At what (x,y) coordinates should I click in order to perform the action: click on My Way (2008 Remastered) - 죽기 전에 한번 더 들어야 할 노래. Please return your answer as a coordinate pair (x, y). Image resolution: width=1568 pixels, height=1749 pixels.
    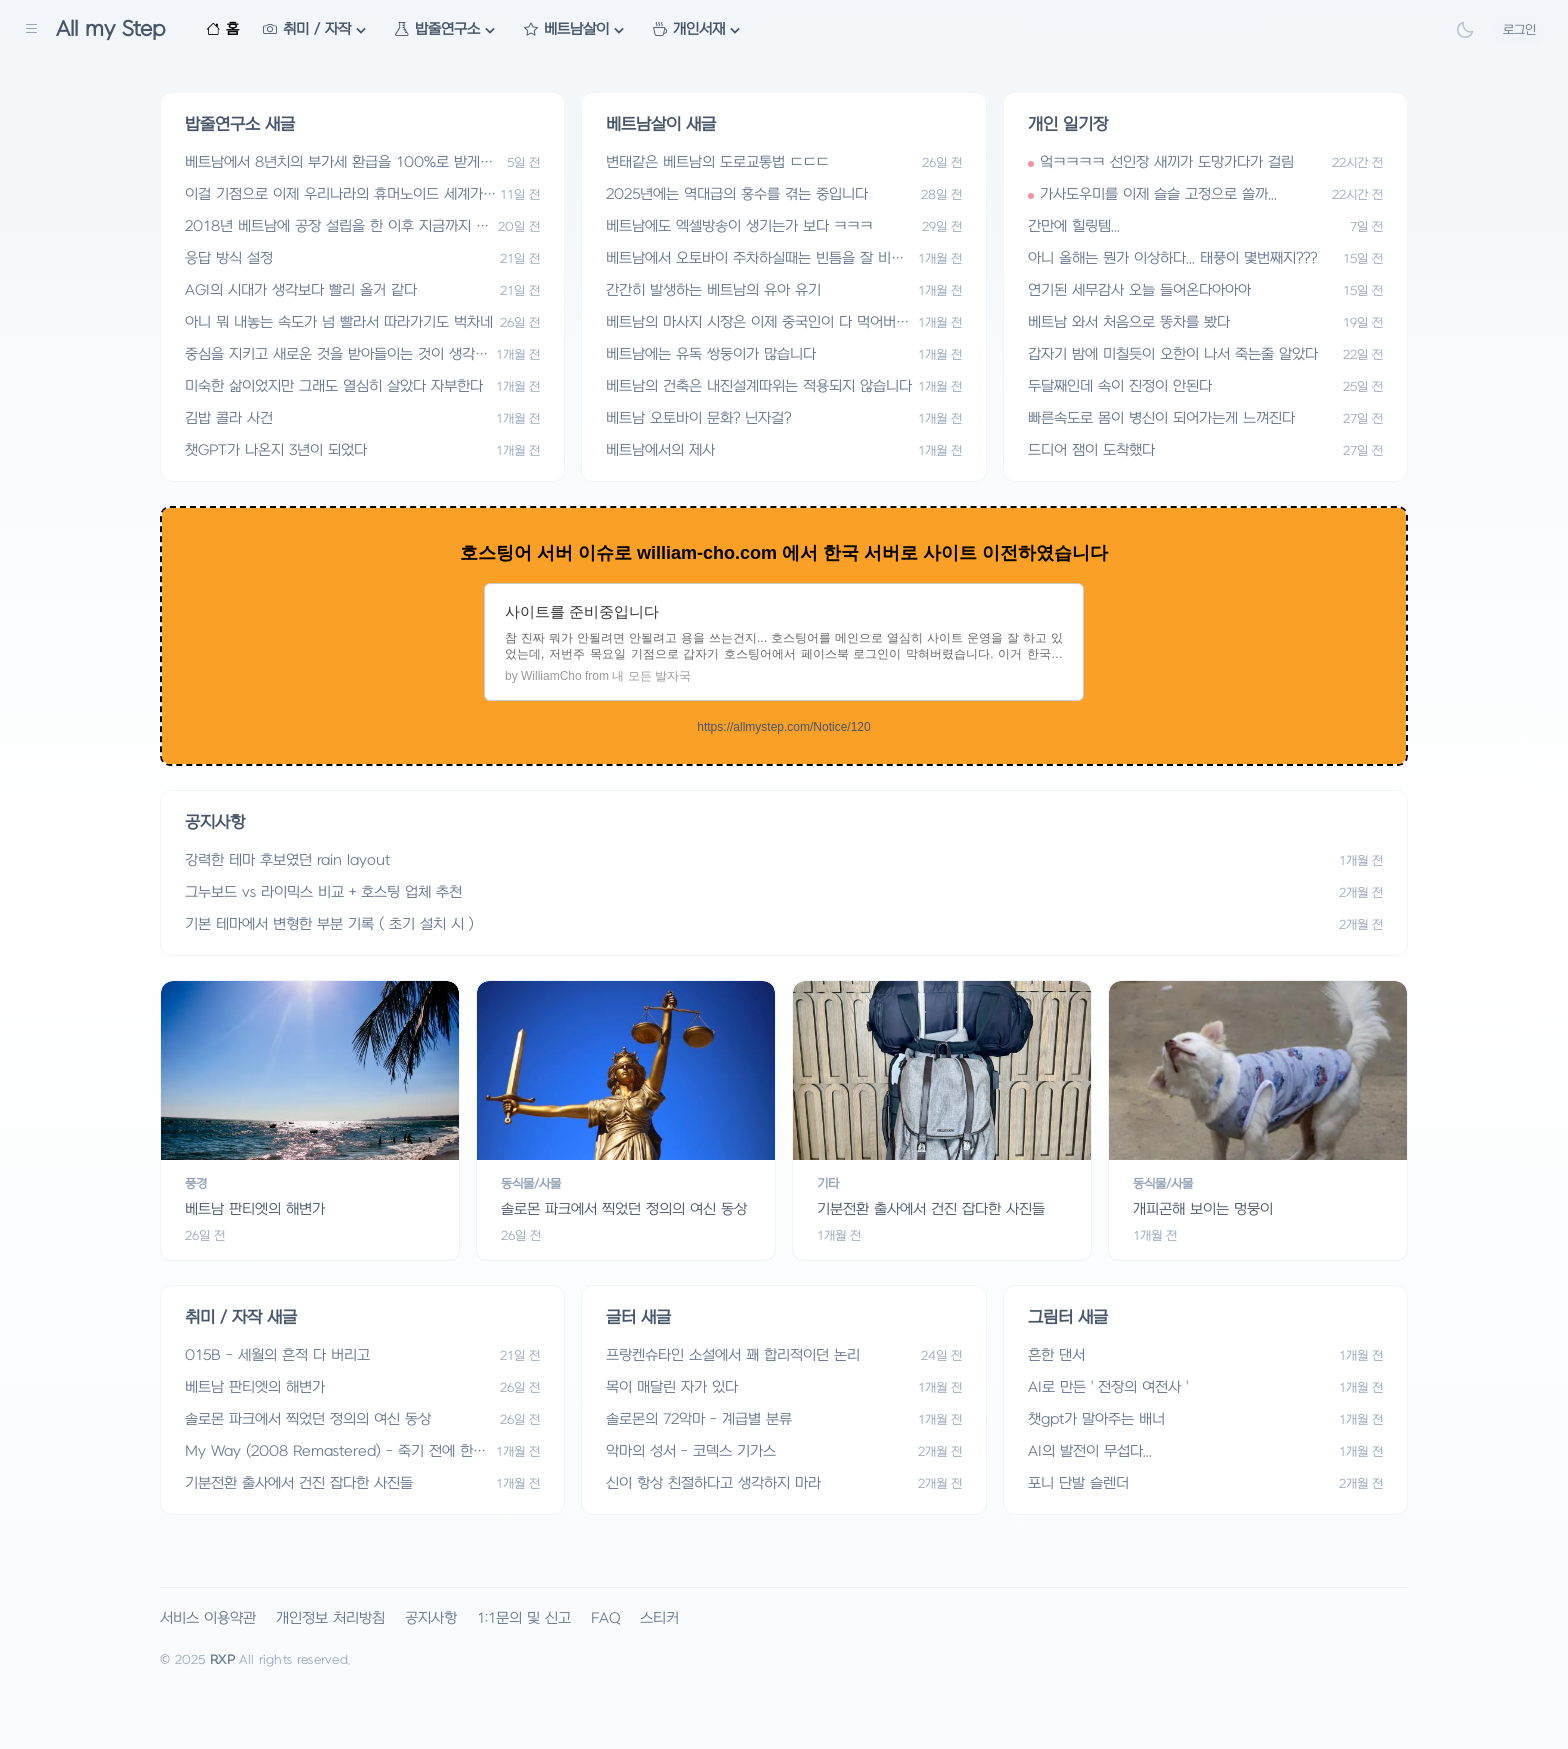
    Looking at the image, I should click on (335, 1452).